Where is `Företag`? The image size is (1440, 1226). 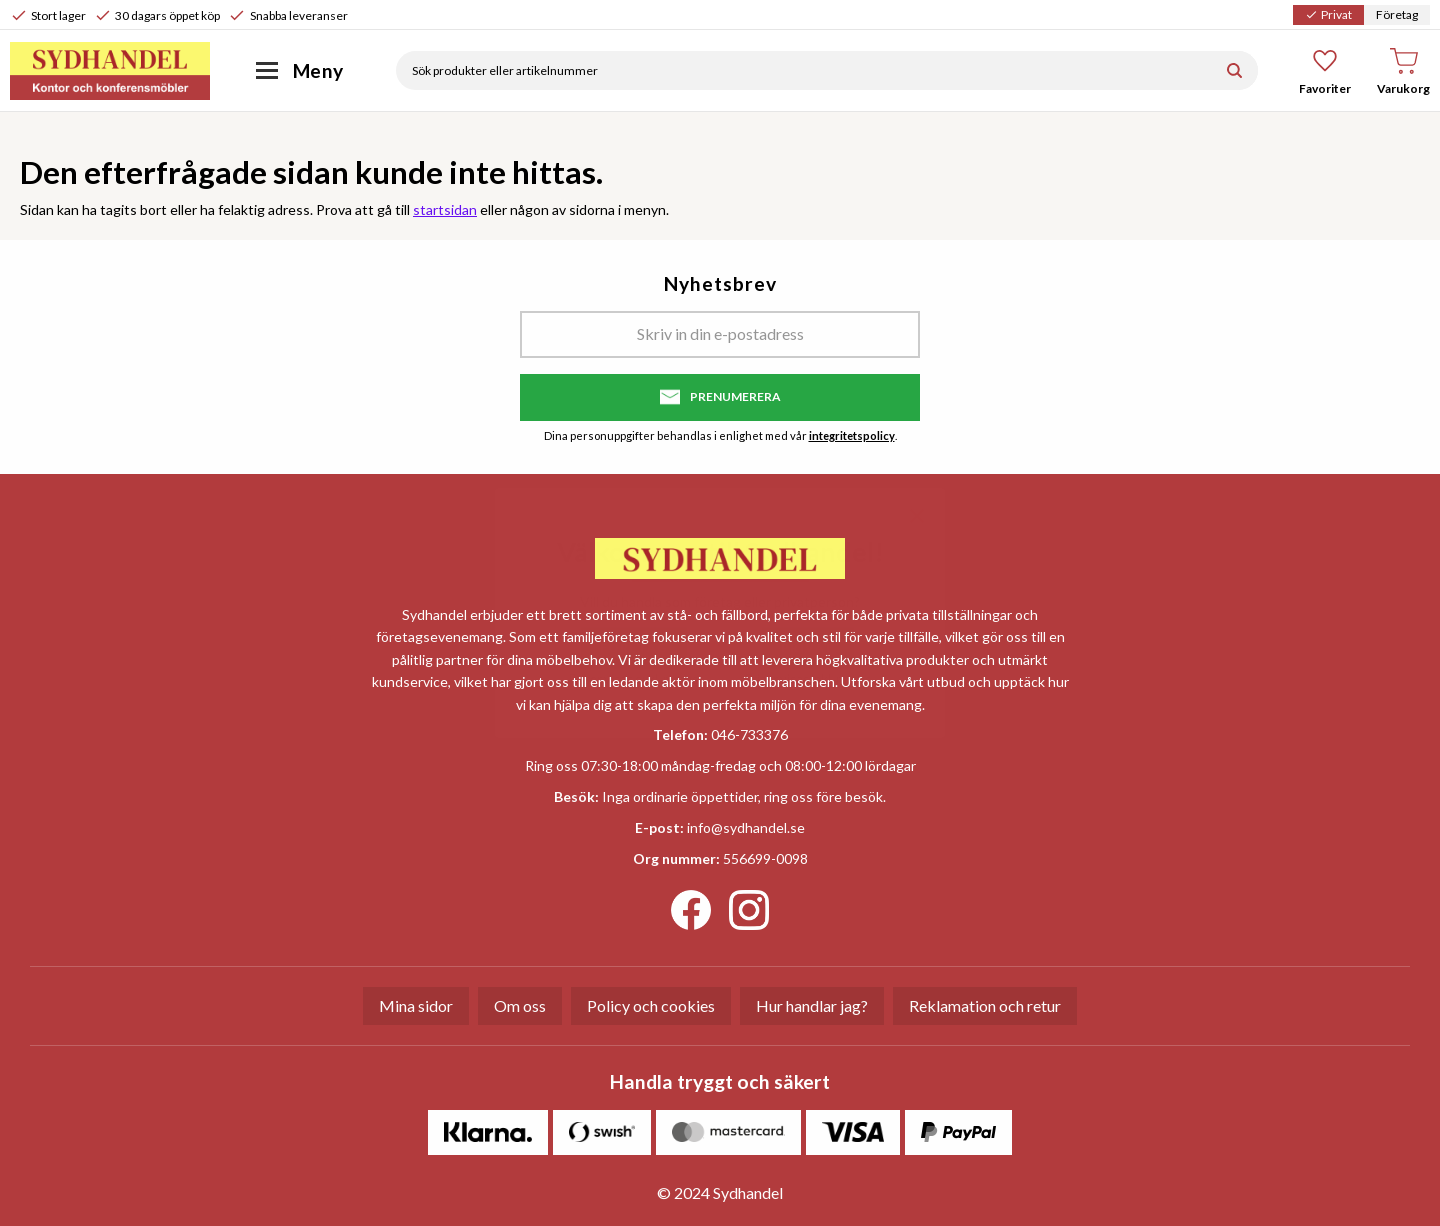 Företag is located at coordinates (1397, 14).